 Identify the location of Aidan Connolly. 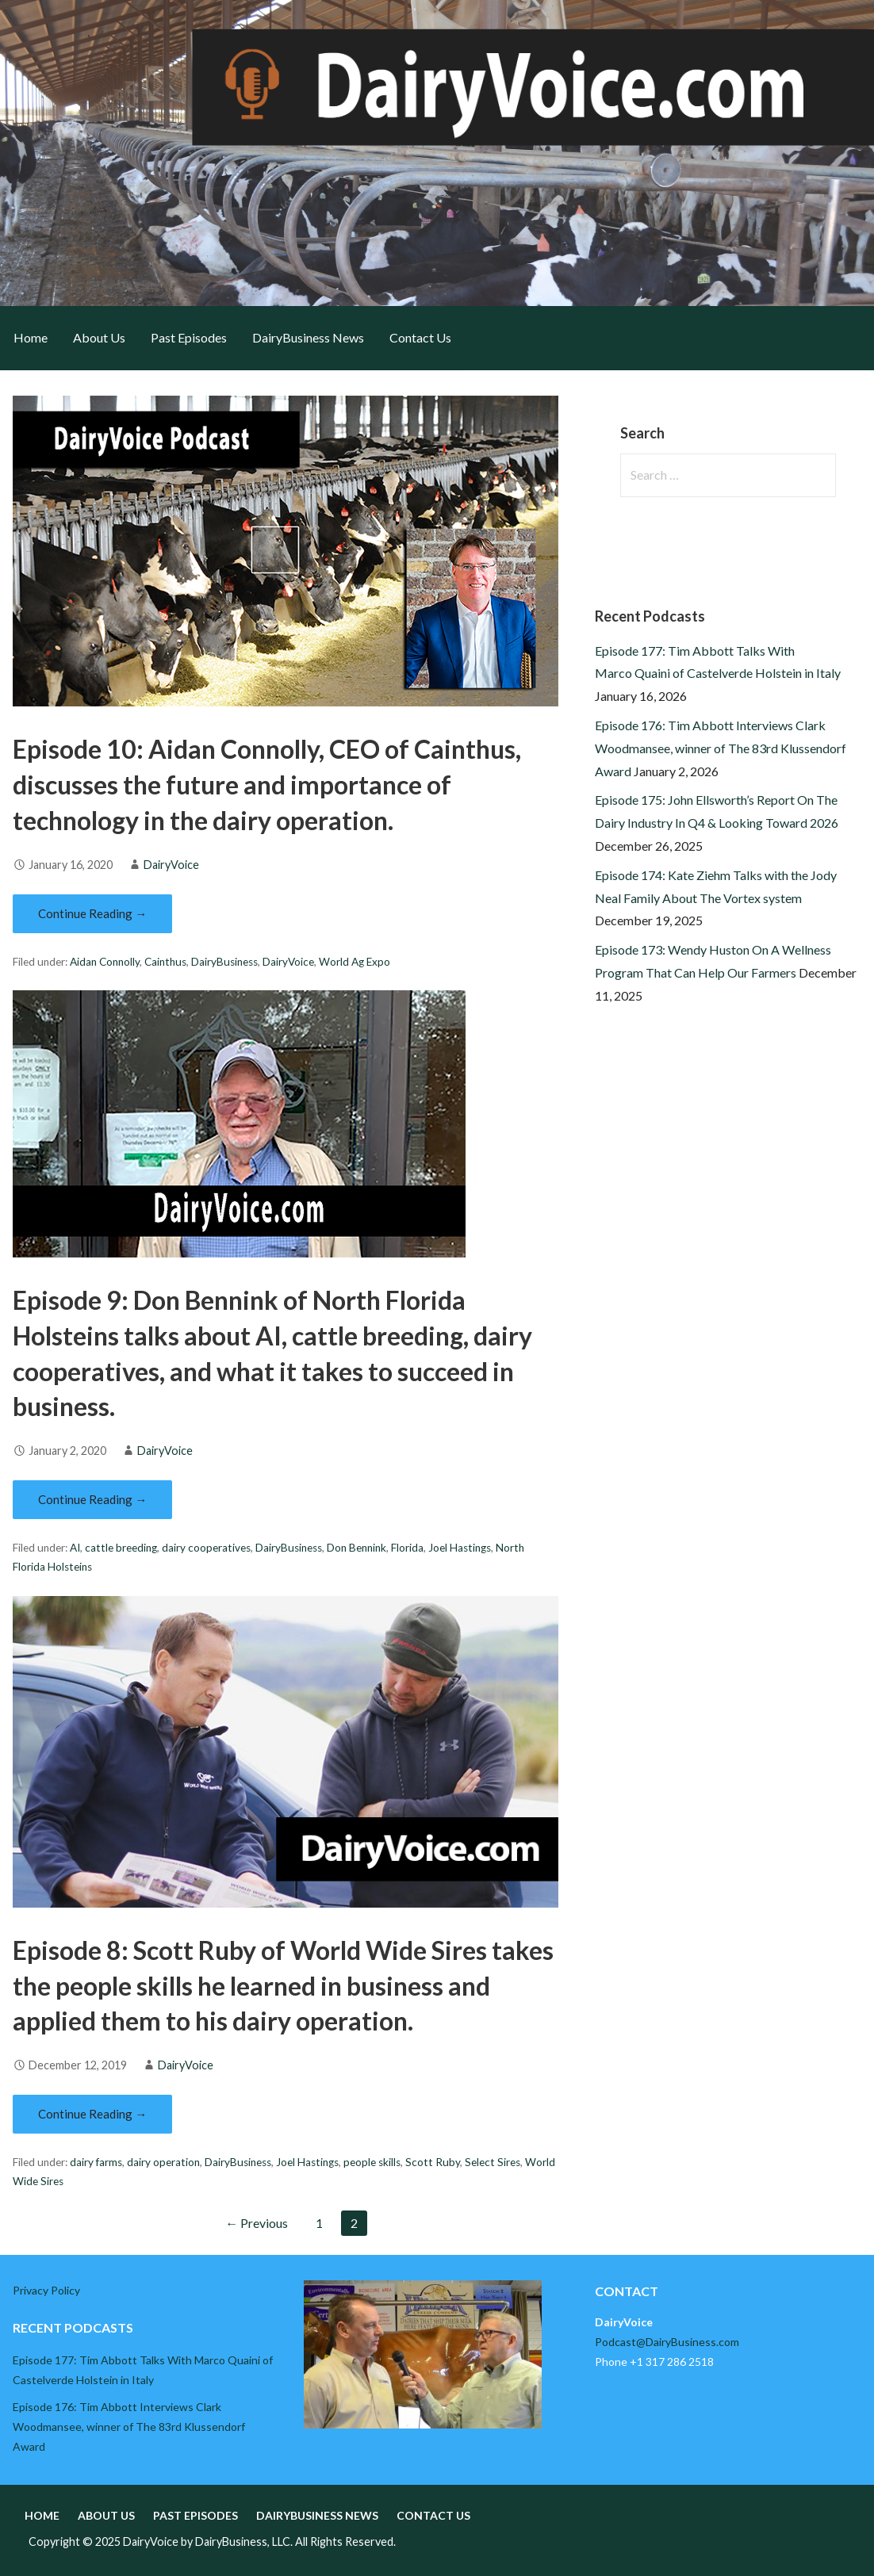
(105, 961).